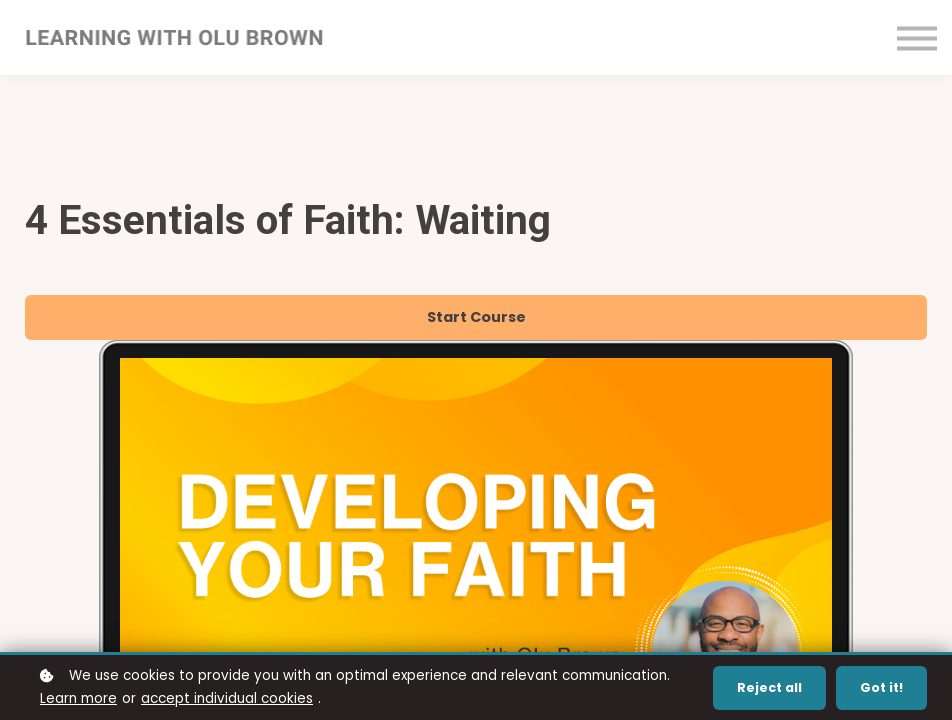 This screenshot has height=720, width=952. I want to click on accept individual cookies, so click(227, 698).